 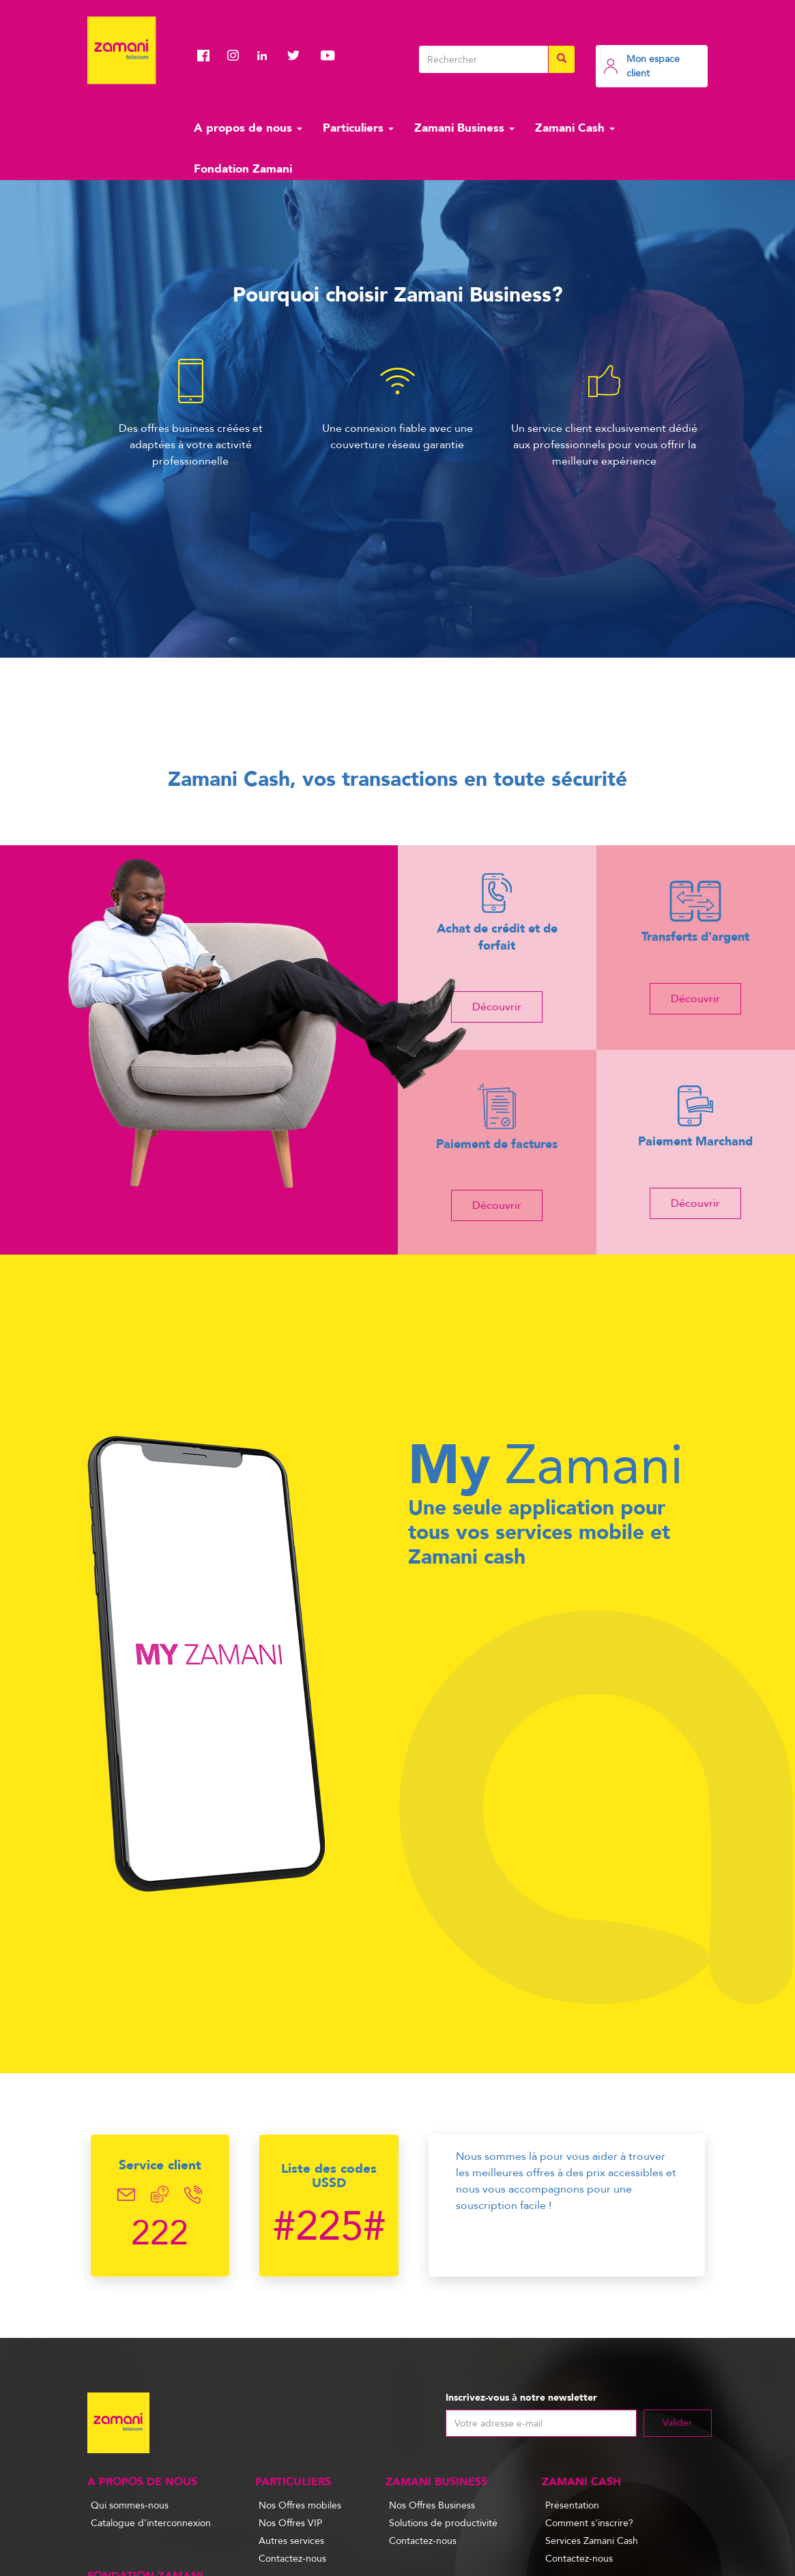 What do you see at coordinates (237, 55) in the screenshot?
I see `Instagram` at bounding box center [237, 55].